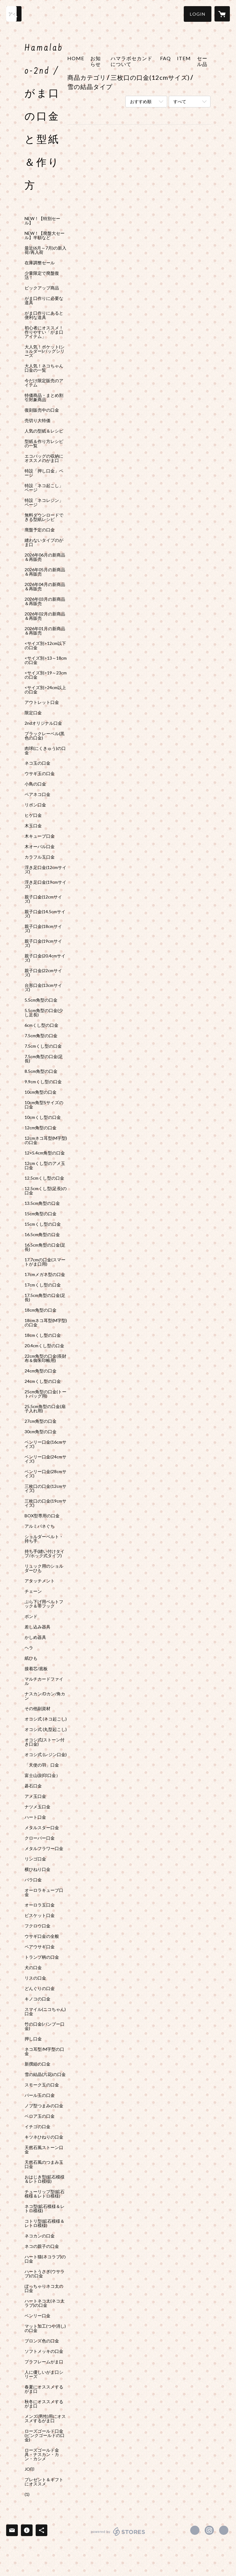 The height and width of the screenshot is (2576, 236). What do you see at coordinates (44, 1058) in the screenshot?
I see `7.5cm角型の口金(足長)` at bounding box center [44, 1058].